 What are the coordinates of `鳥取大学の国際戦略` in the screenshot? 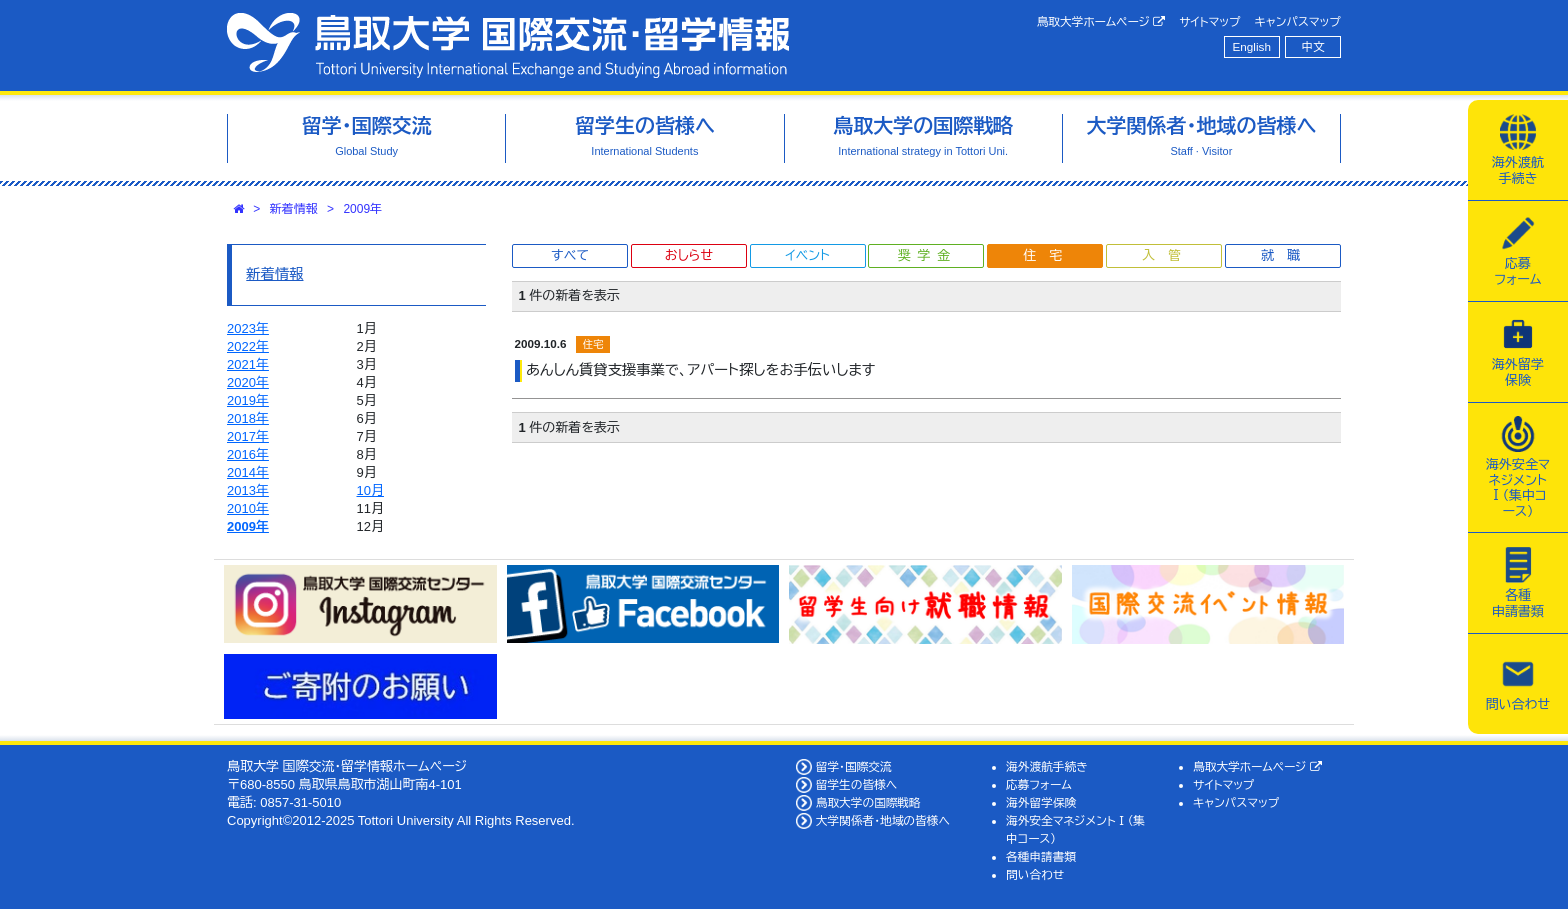 It's located at (868, 802).